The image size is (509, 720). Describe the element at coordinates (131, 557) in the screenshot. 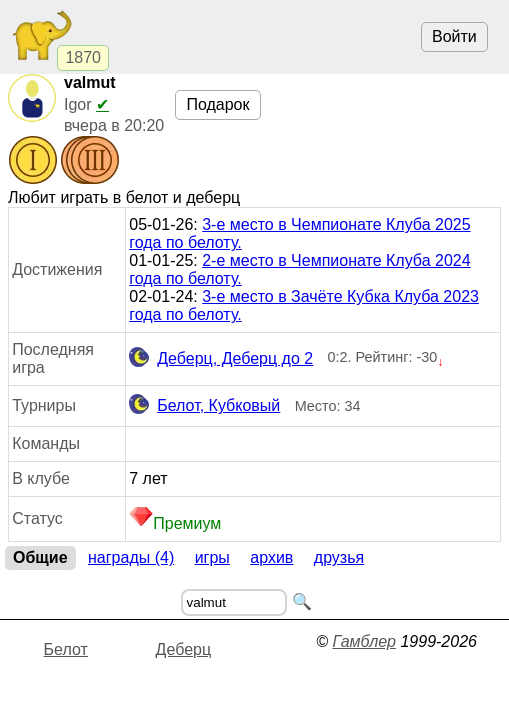

I see `Награды (4)` at that location.